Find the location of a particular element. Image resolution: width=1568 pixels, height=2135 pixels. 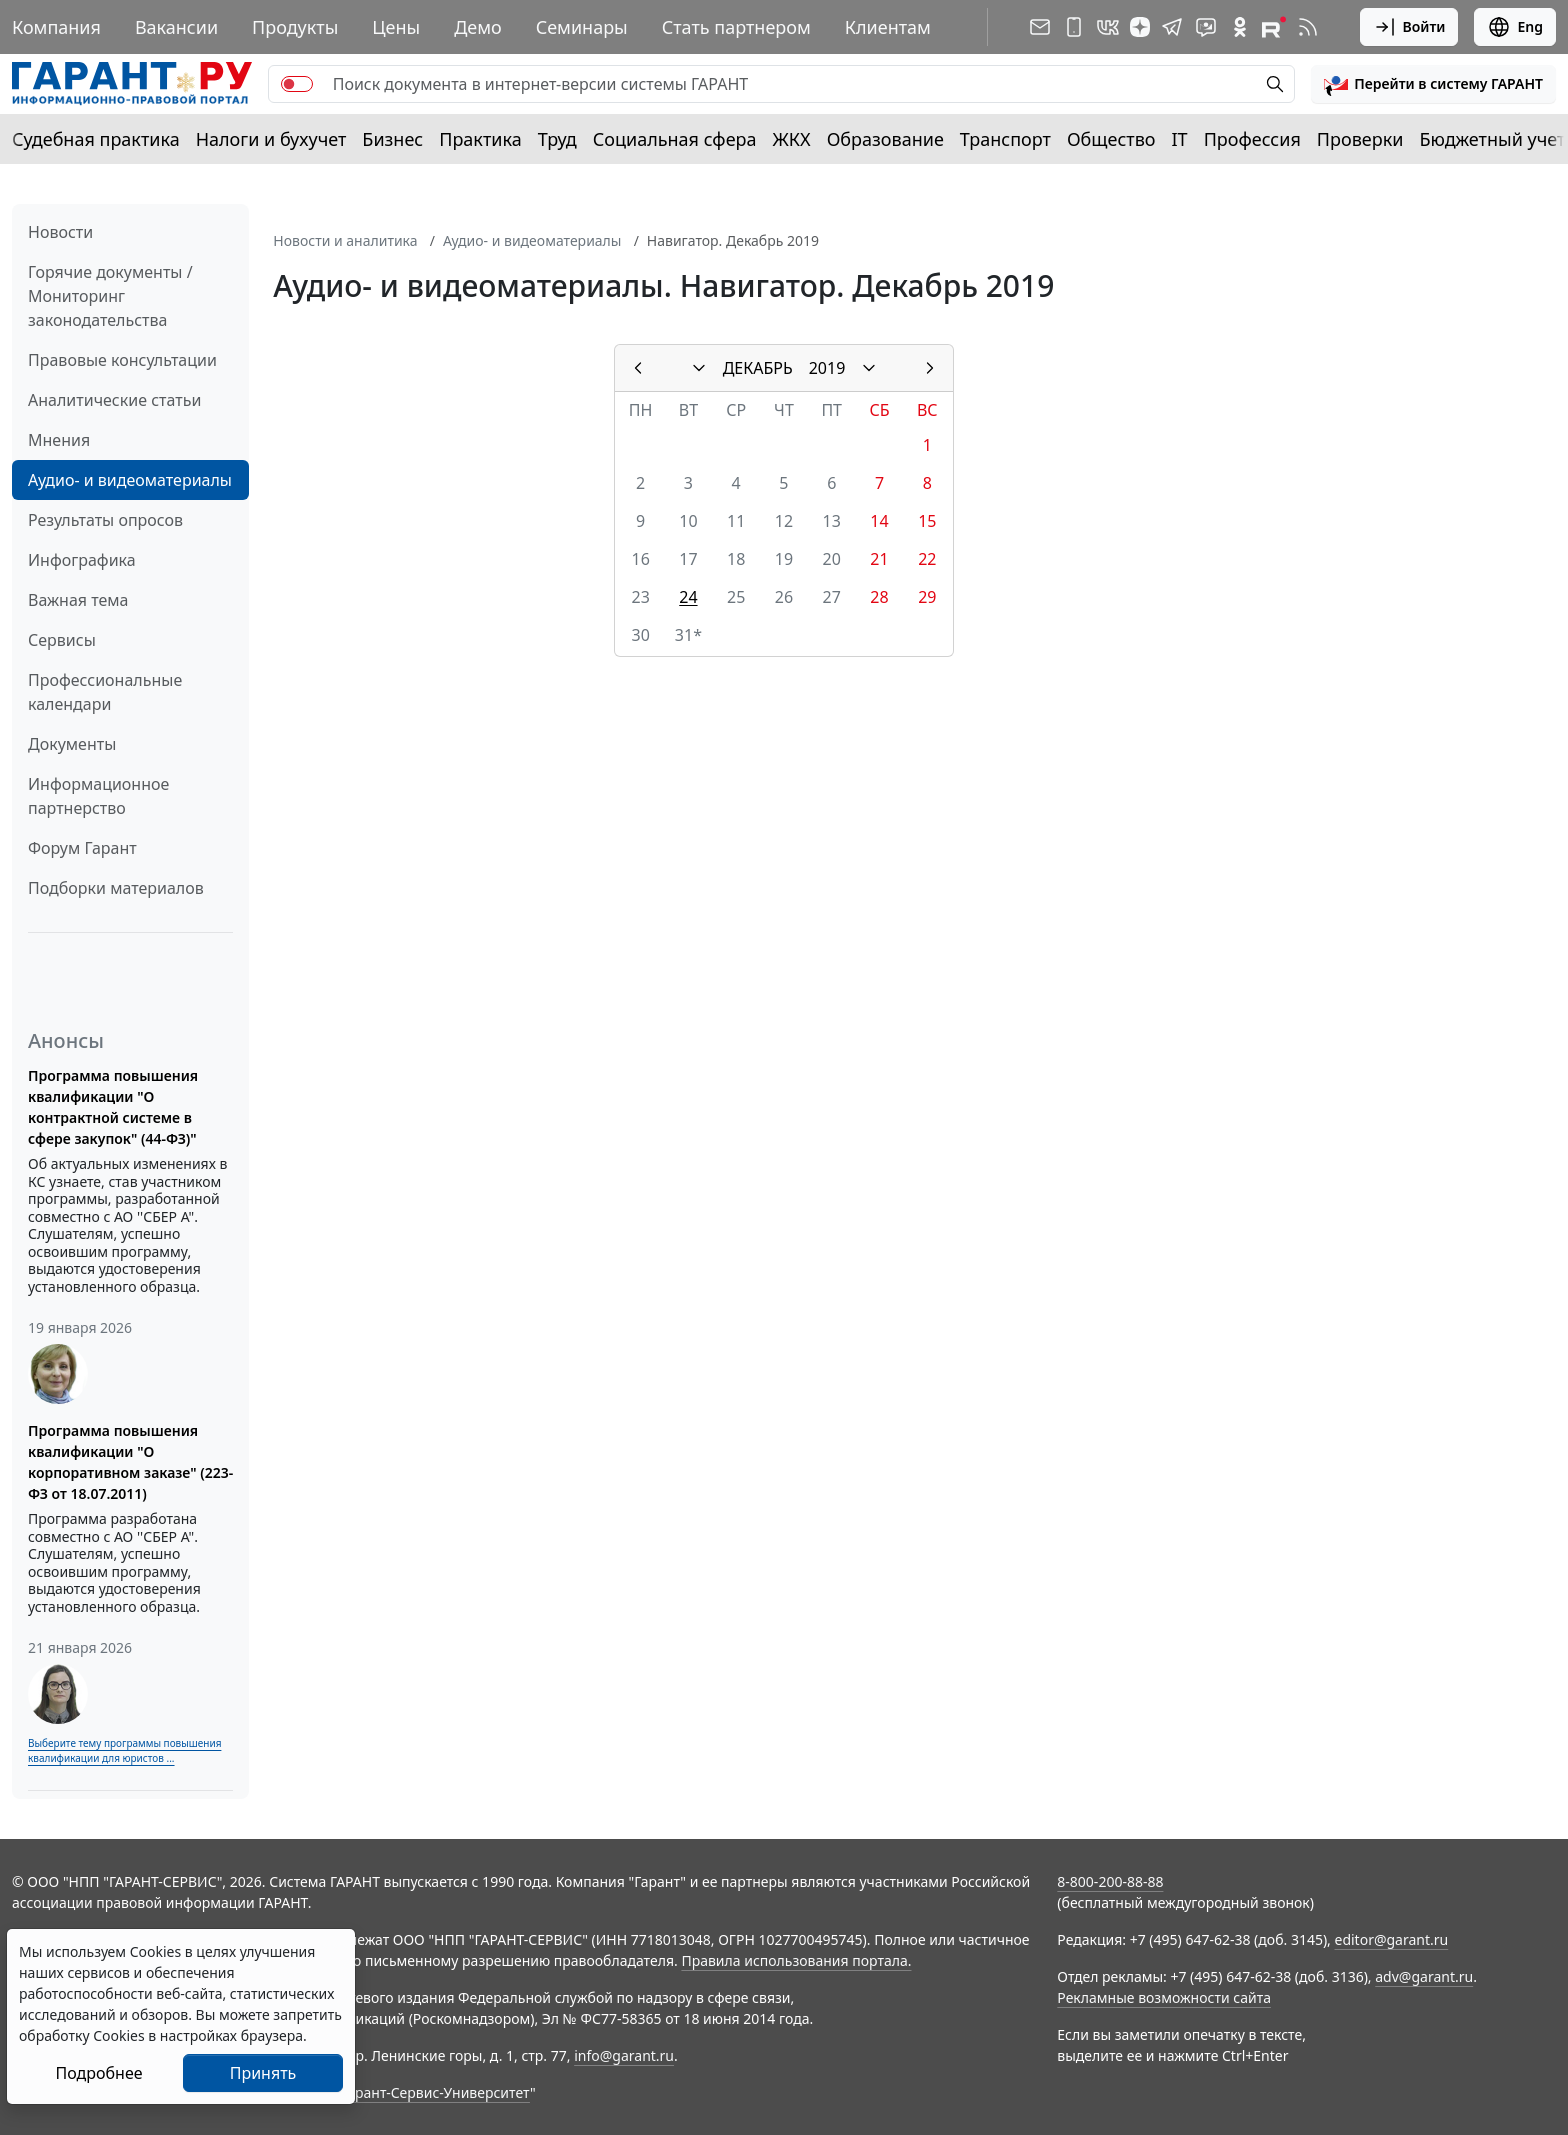

Рекламные возможности сайта is located at coordinates (1164, 1997).